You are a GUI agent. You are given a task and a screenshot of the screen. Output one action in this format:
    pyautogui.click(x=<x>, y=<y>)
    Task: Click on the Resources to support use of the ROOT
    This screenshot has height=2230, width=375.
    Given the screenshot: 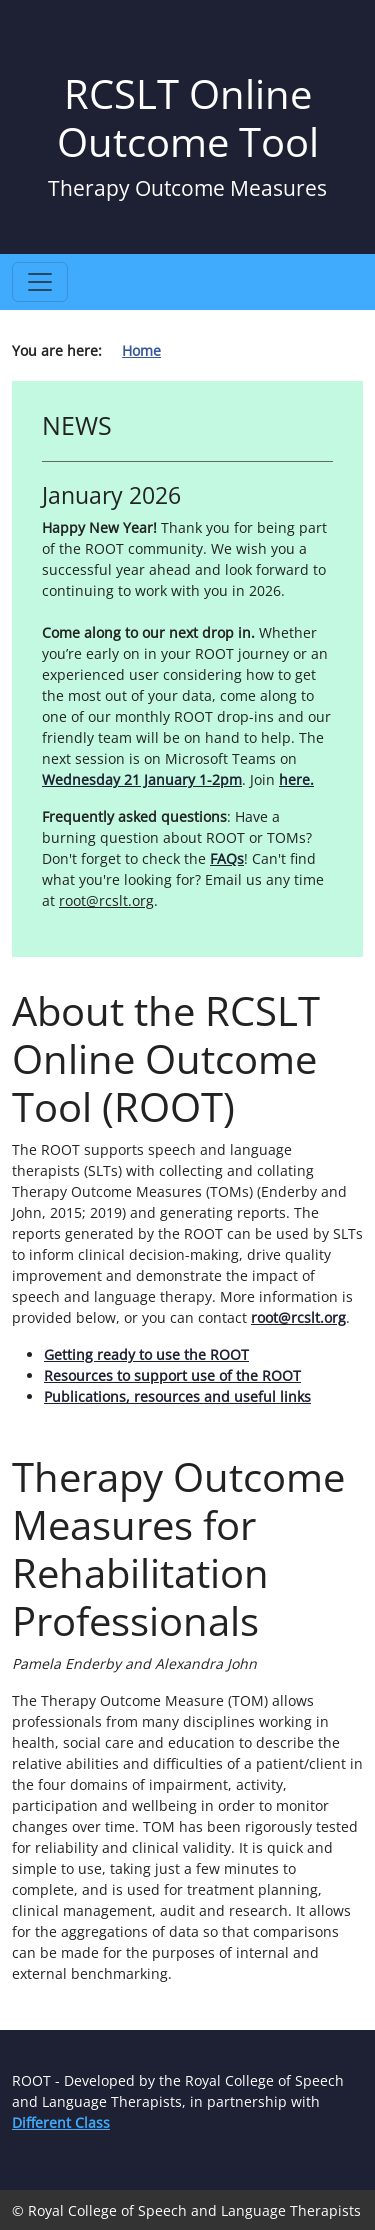 What is the action you would take?
    pyautogui.click(x=172, y=1375)
    